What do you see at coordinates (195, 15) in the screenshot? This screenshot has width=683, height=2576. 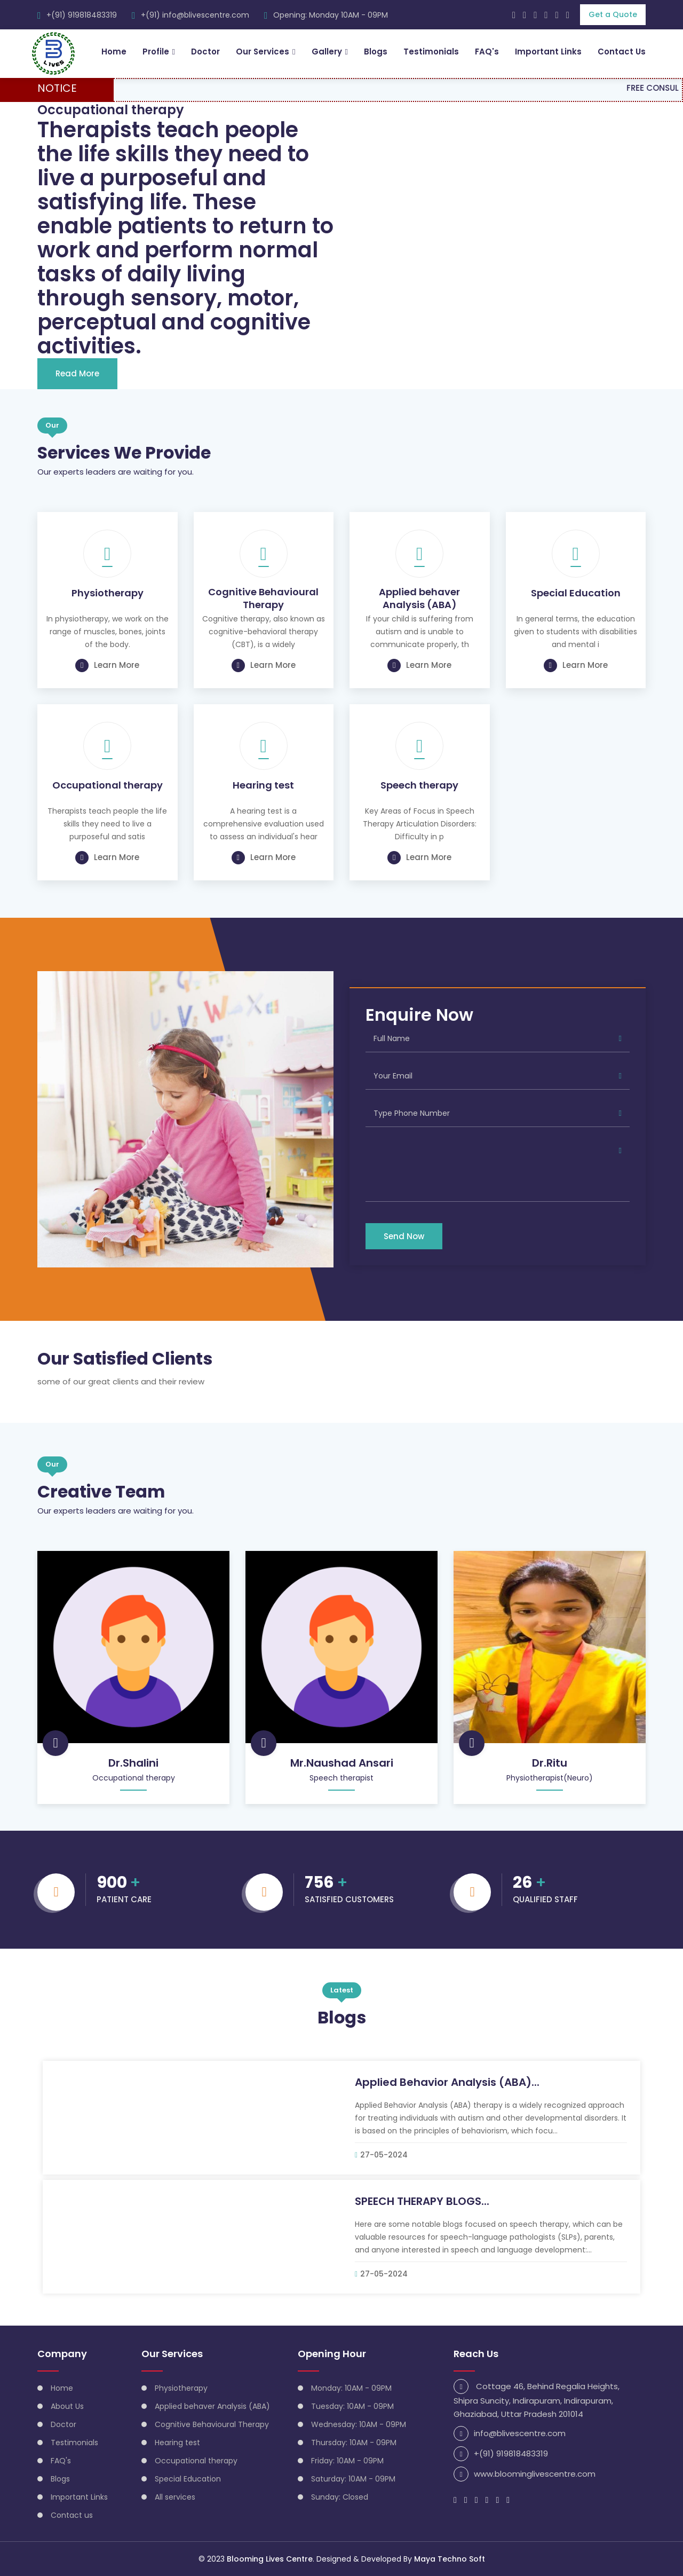 I see `+(91) info@blivescentre.com` at bounding box center [195, 15].